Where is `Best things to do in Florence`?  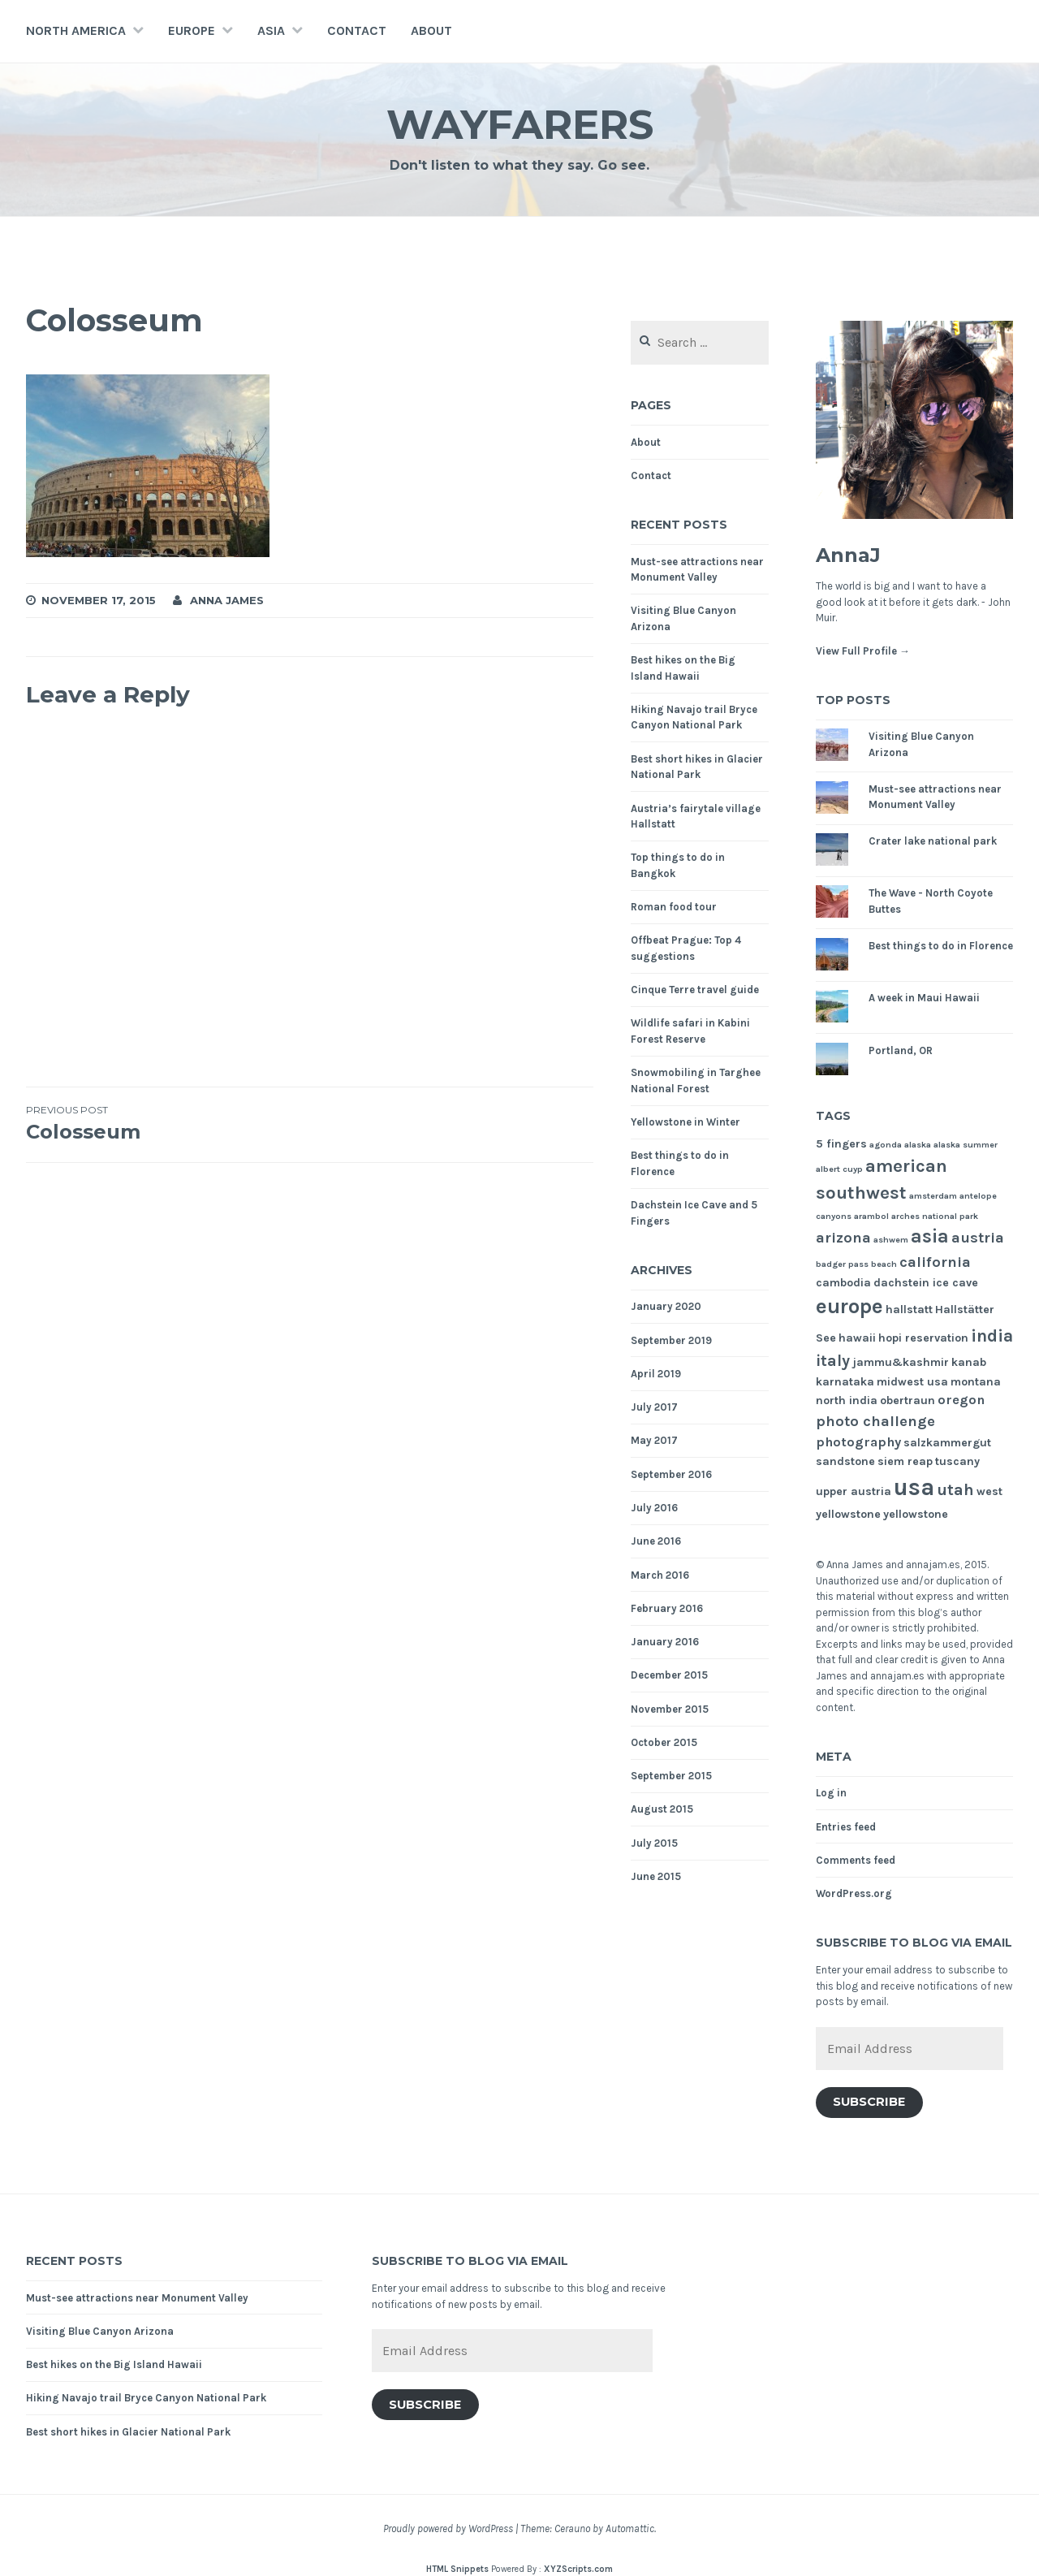
Best things to do in Florence is located at coordinates (941, 946).